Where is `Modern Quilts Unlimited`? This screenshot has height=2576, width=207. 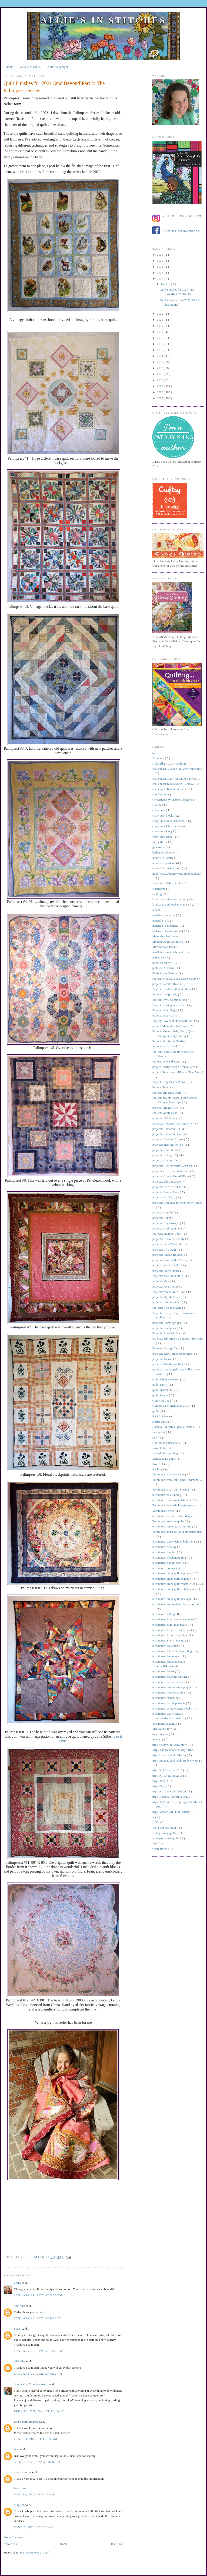
Modern Quilts Unlimited is located at coordinates (168, 941).